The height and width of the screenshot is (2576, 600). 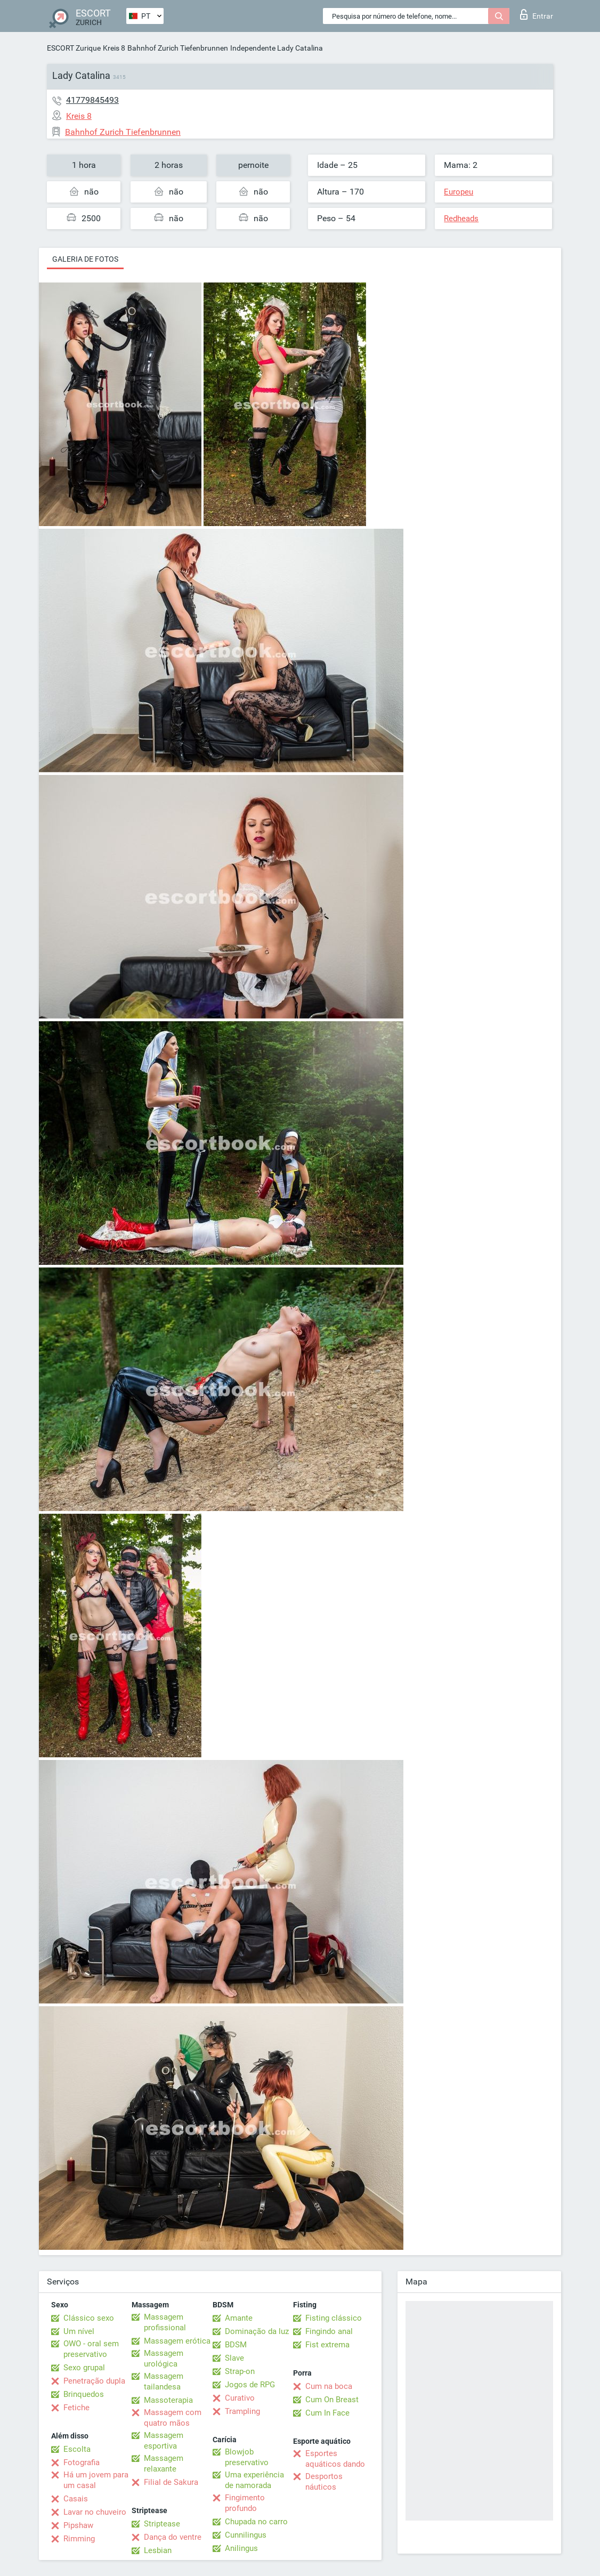 I want to click on Fist extrema, so click(x=327, y=2344).